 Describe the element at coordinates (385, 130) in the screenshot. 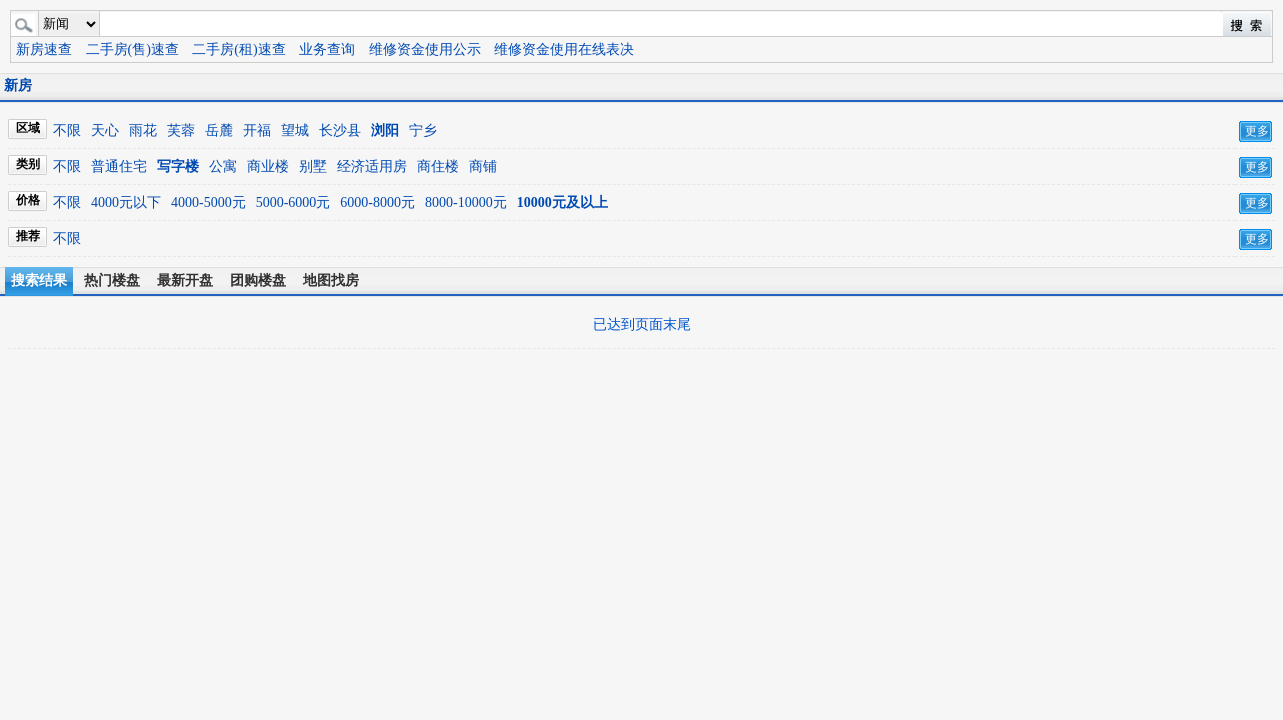

I see `浏阳` at that location.